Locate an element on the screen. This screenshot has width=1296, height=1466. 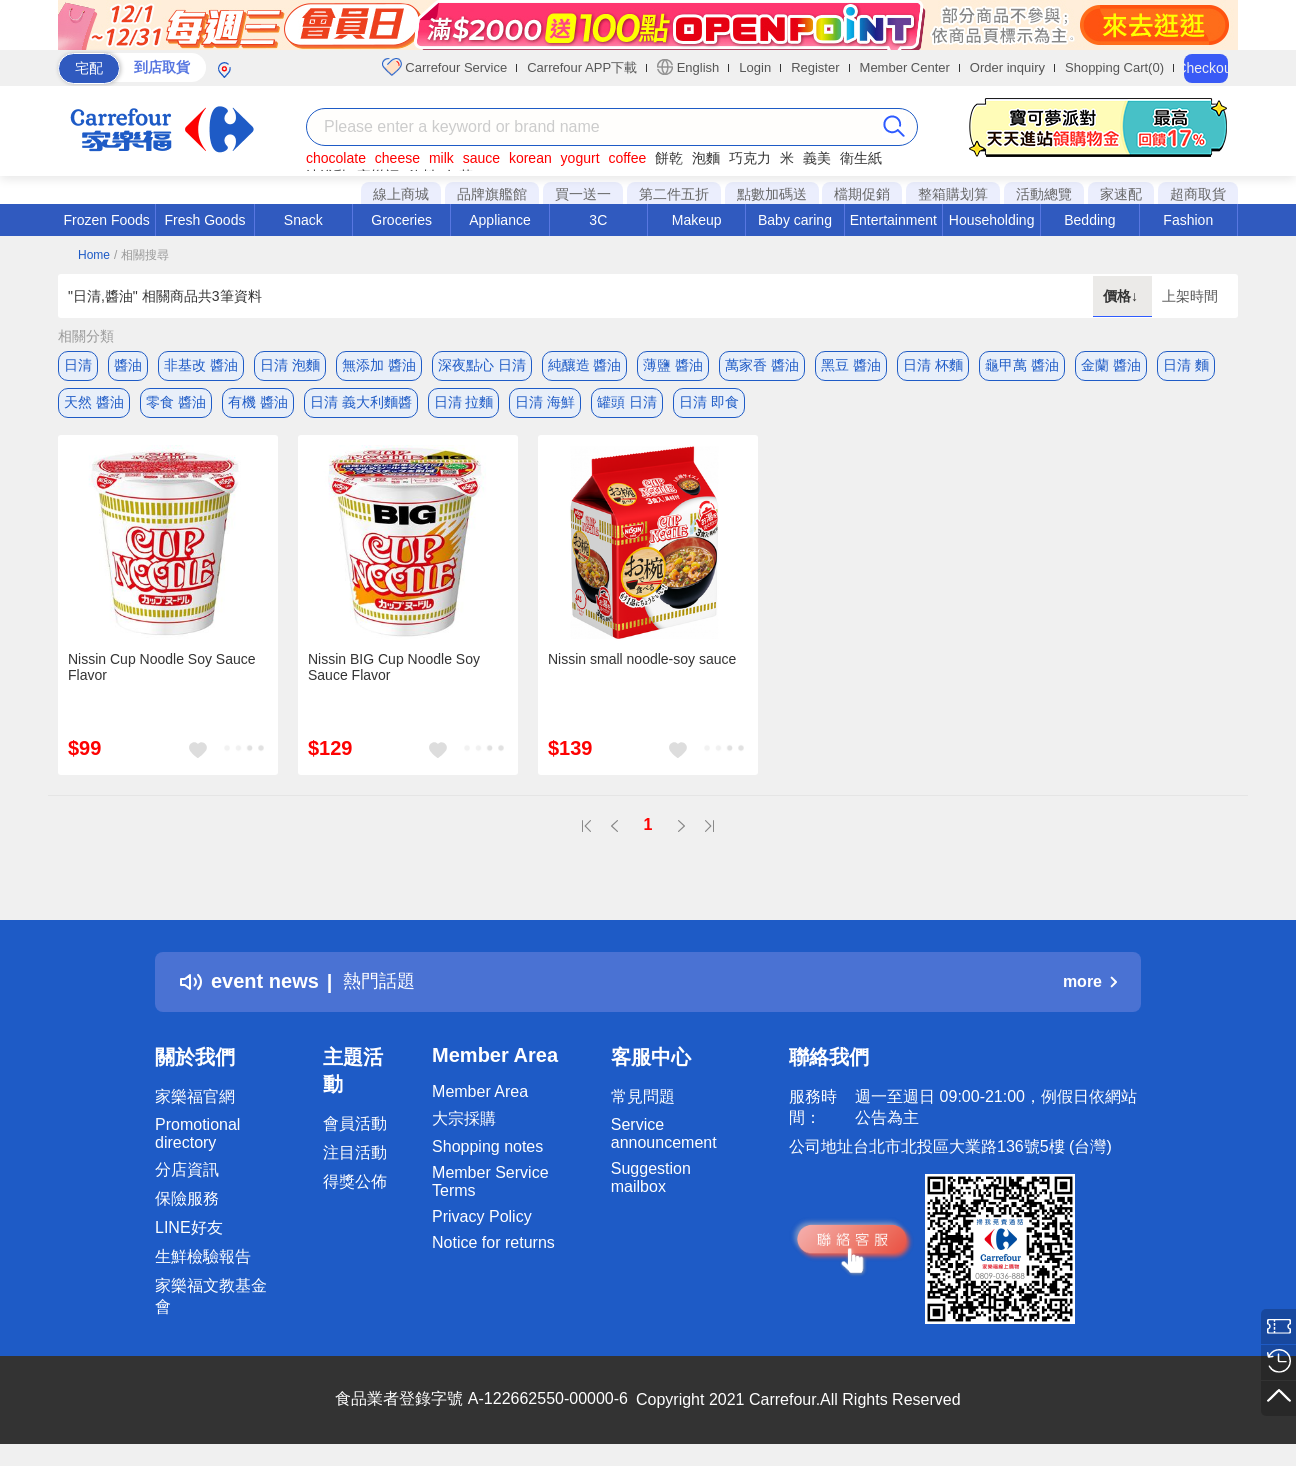
Nissin BIG Cup Noodle Soy Sauce Flavor is located at coordinates (394, 673).